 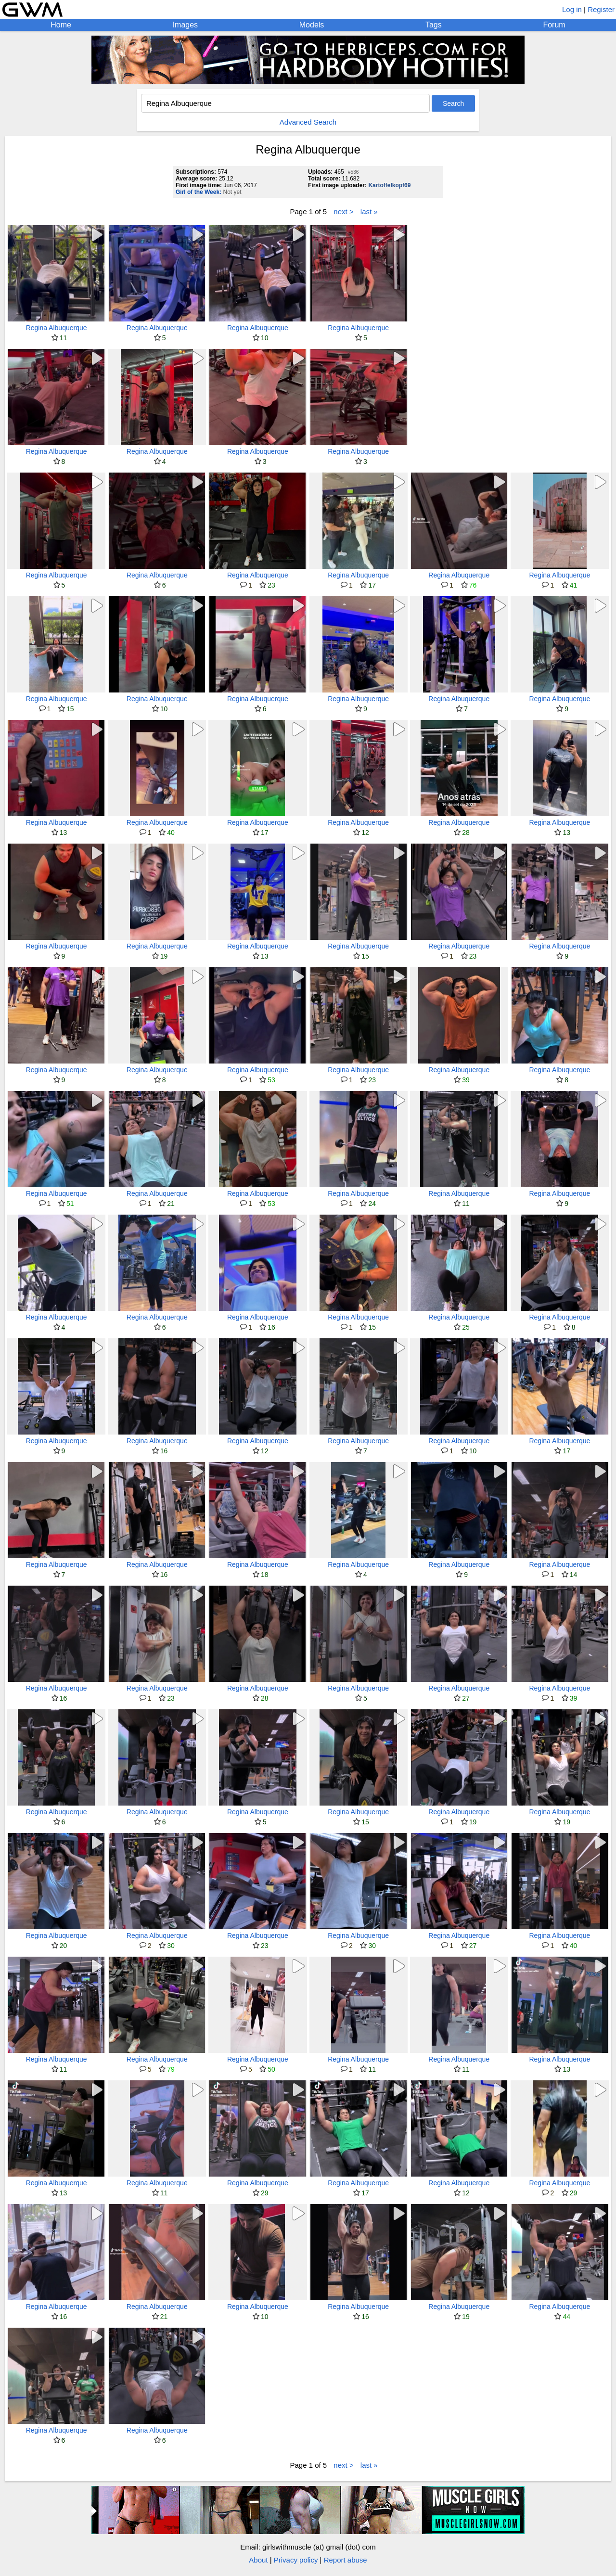 What do you see at coordinates (343, 211) in the screenshot?
I see `next >` at bounding box center [343, 211].